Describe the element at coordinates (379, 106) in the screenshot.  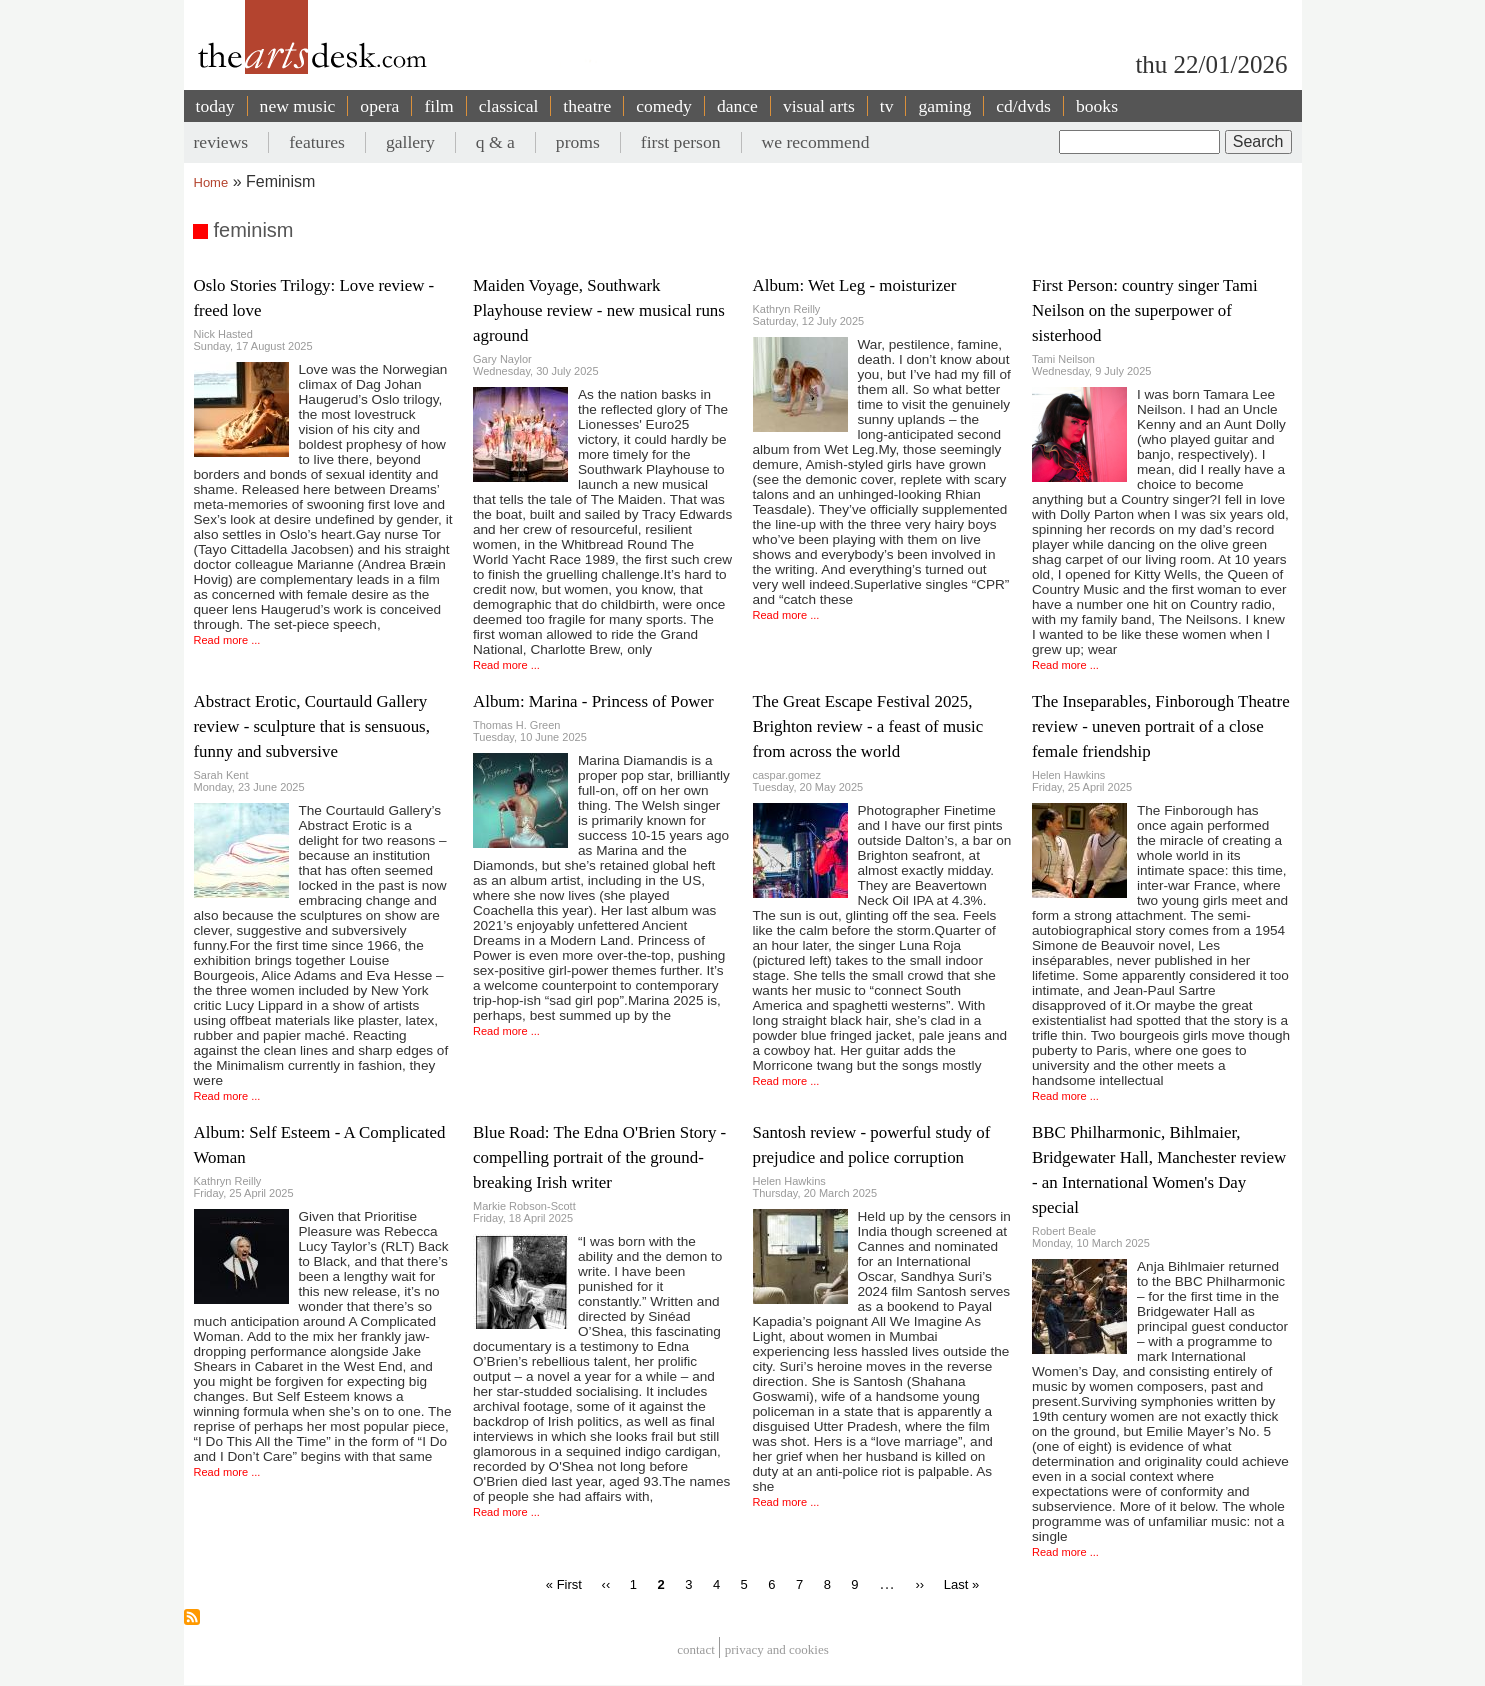
I see `opera` at that location.